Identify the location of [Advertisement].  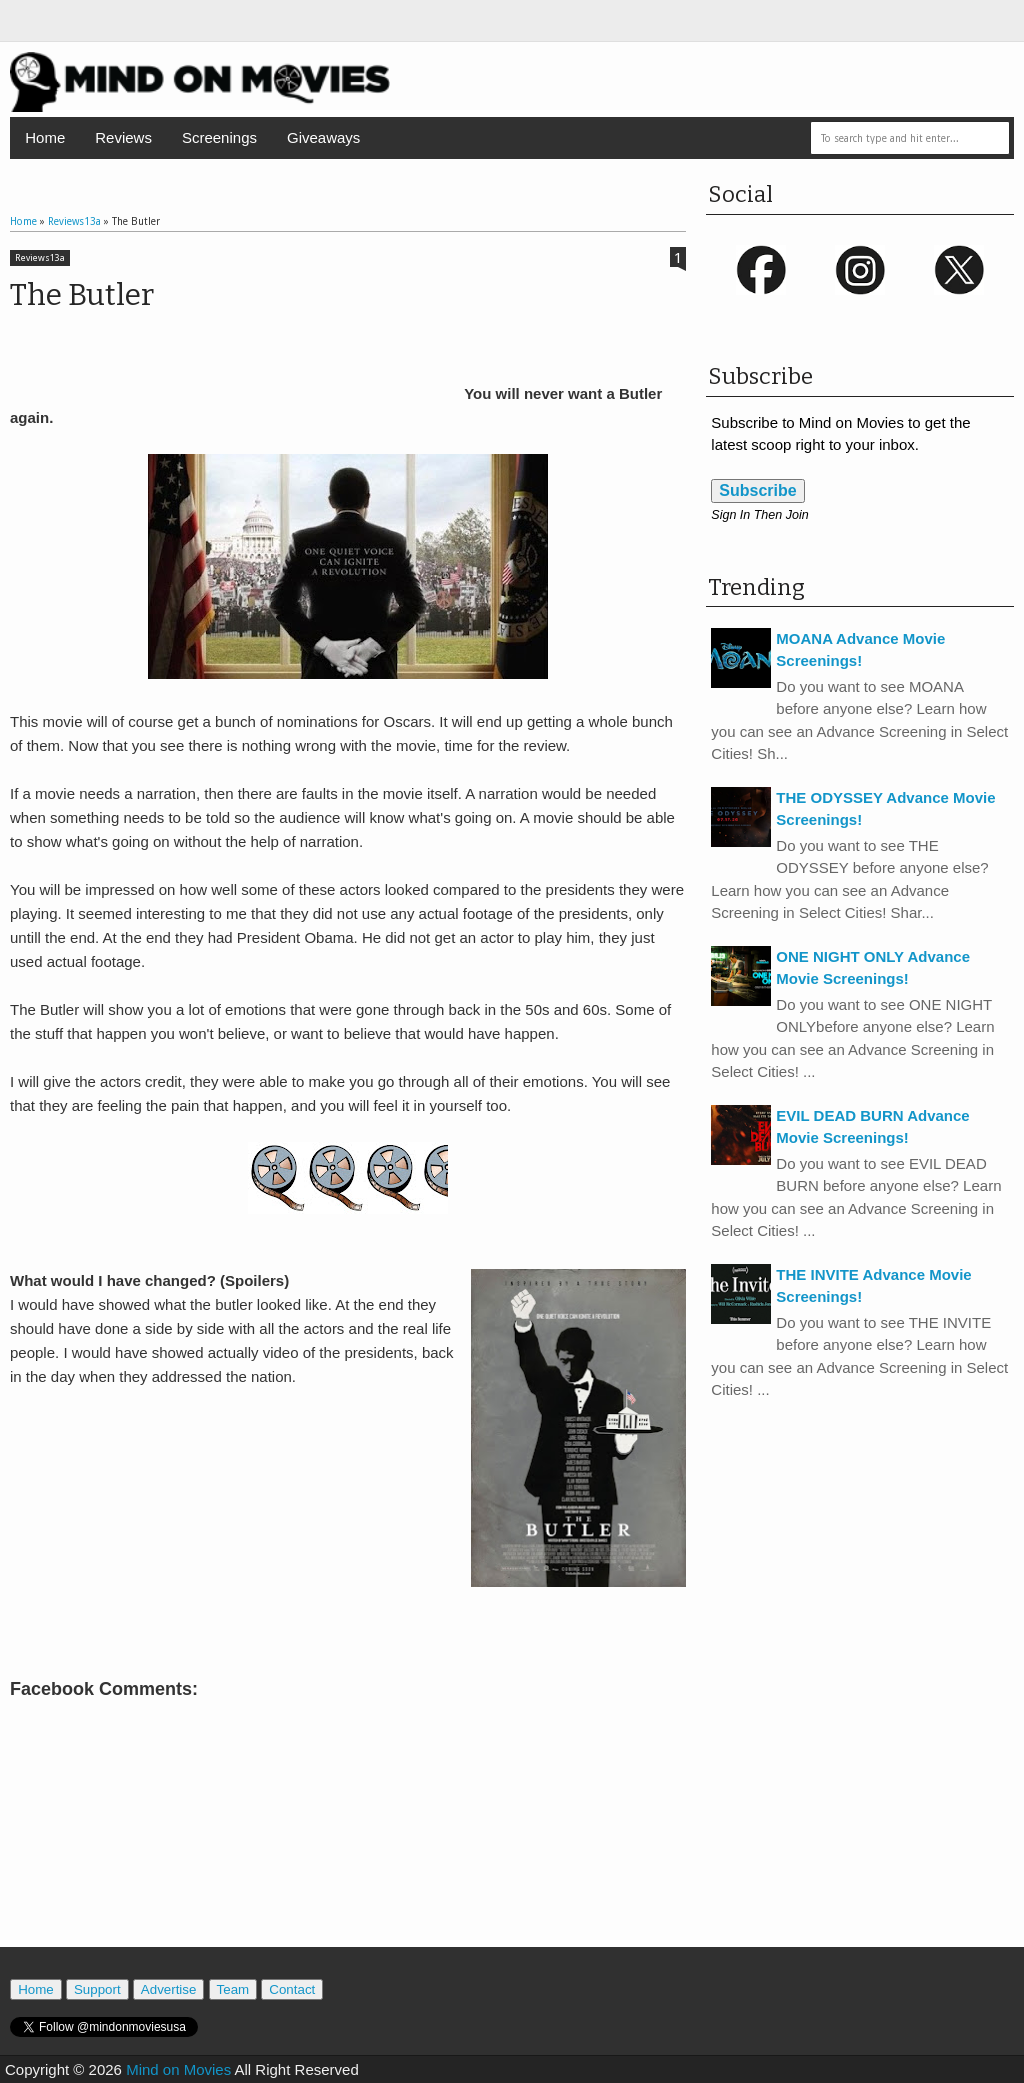
(348, 1857).